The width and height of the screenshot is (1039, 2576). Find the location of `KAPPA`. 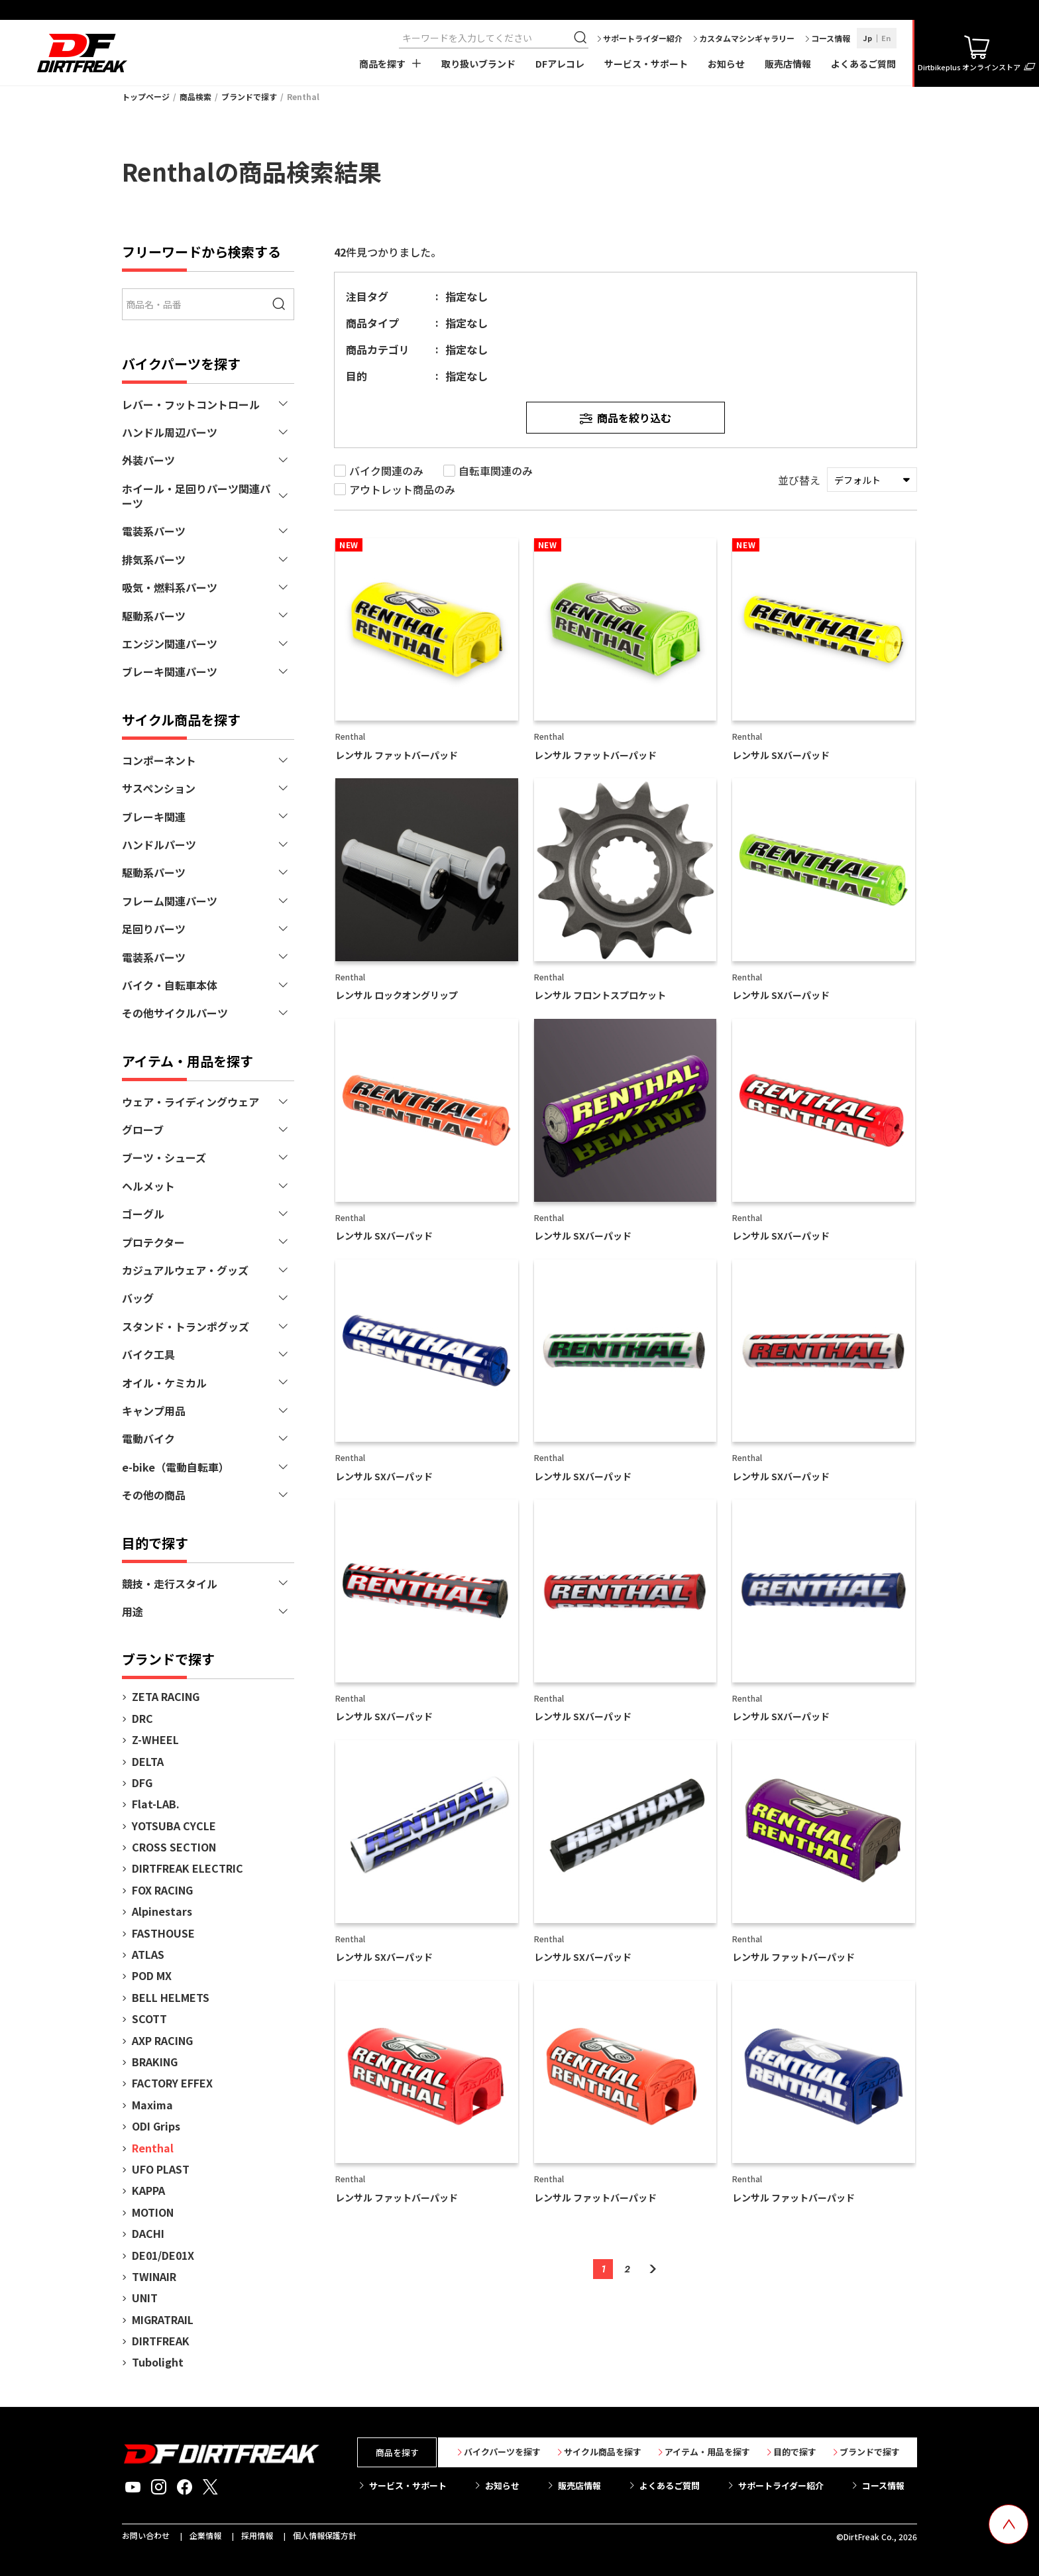

KAPPA is located at coordinates (148, 2190).